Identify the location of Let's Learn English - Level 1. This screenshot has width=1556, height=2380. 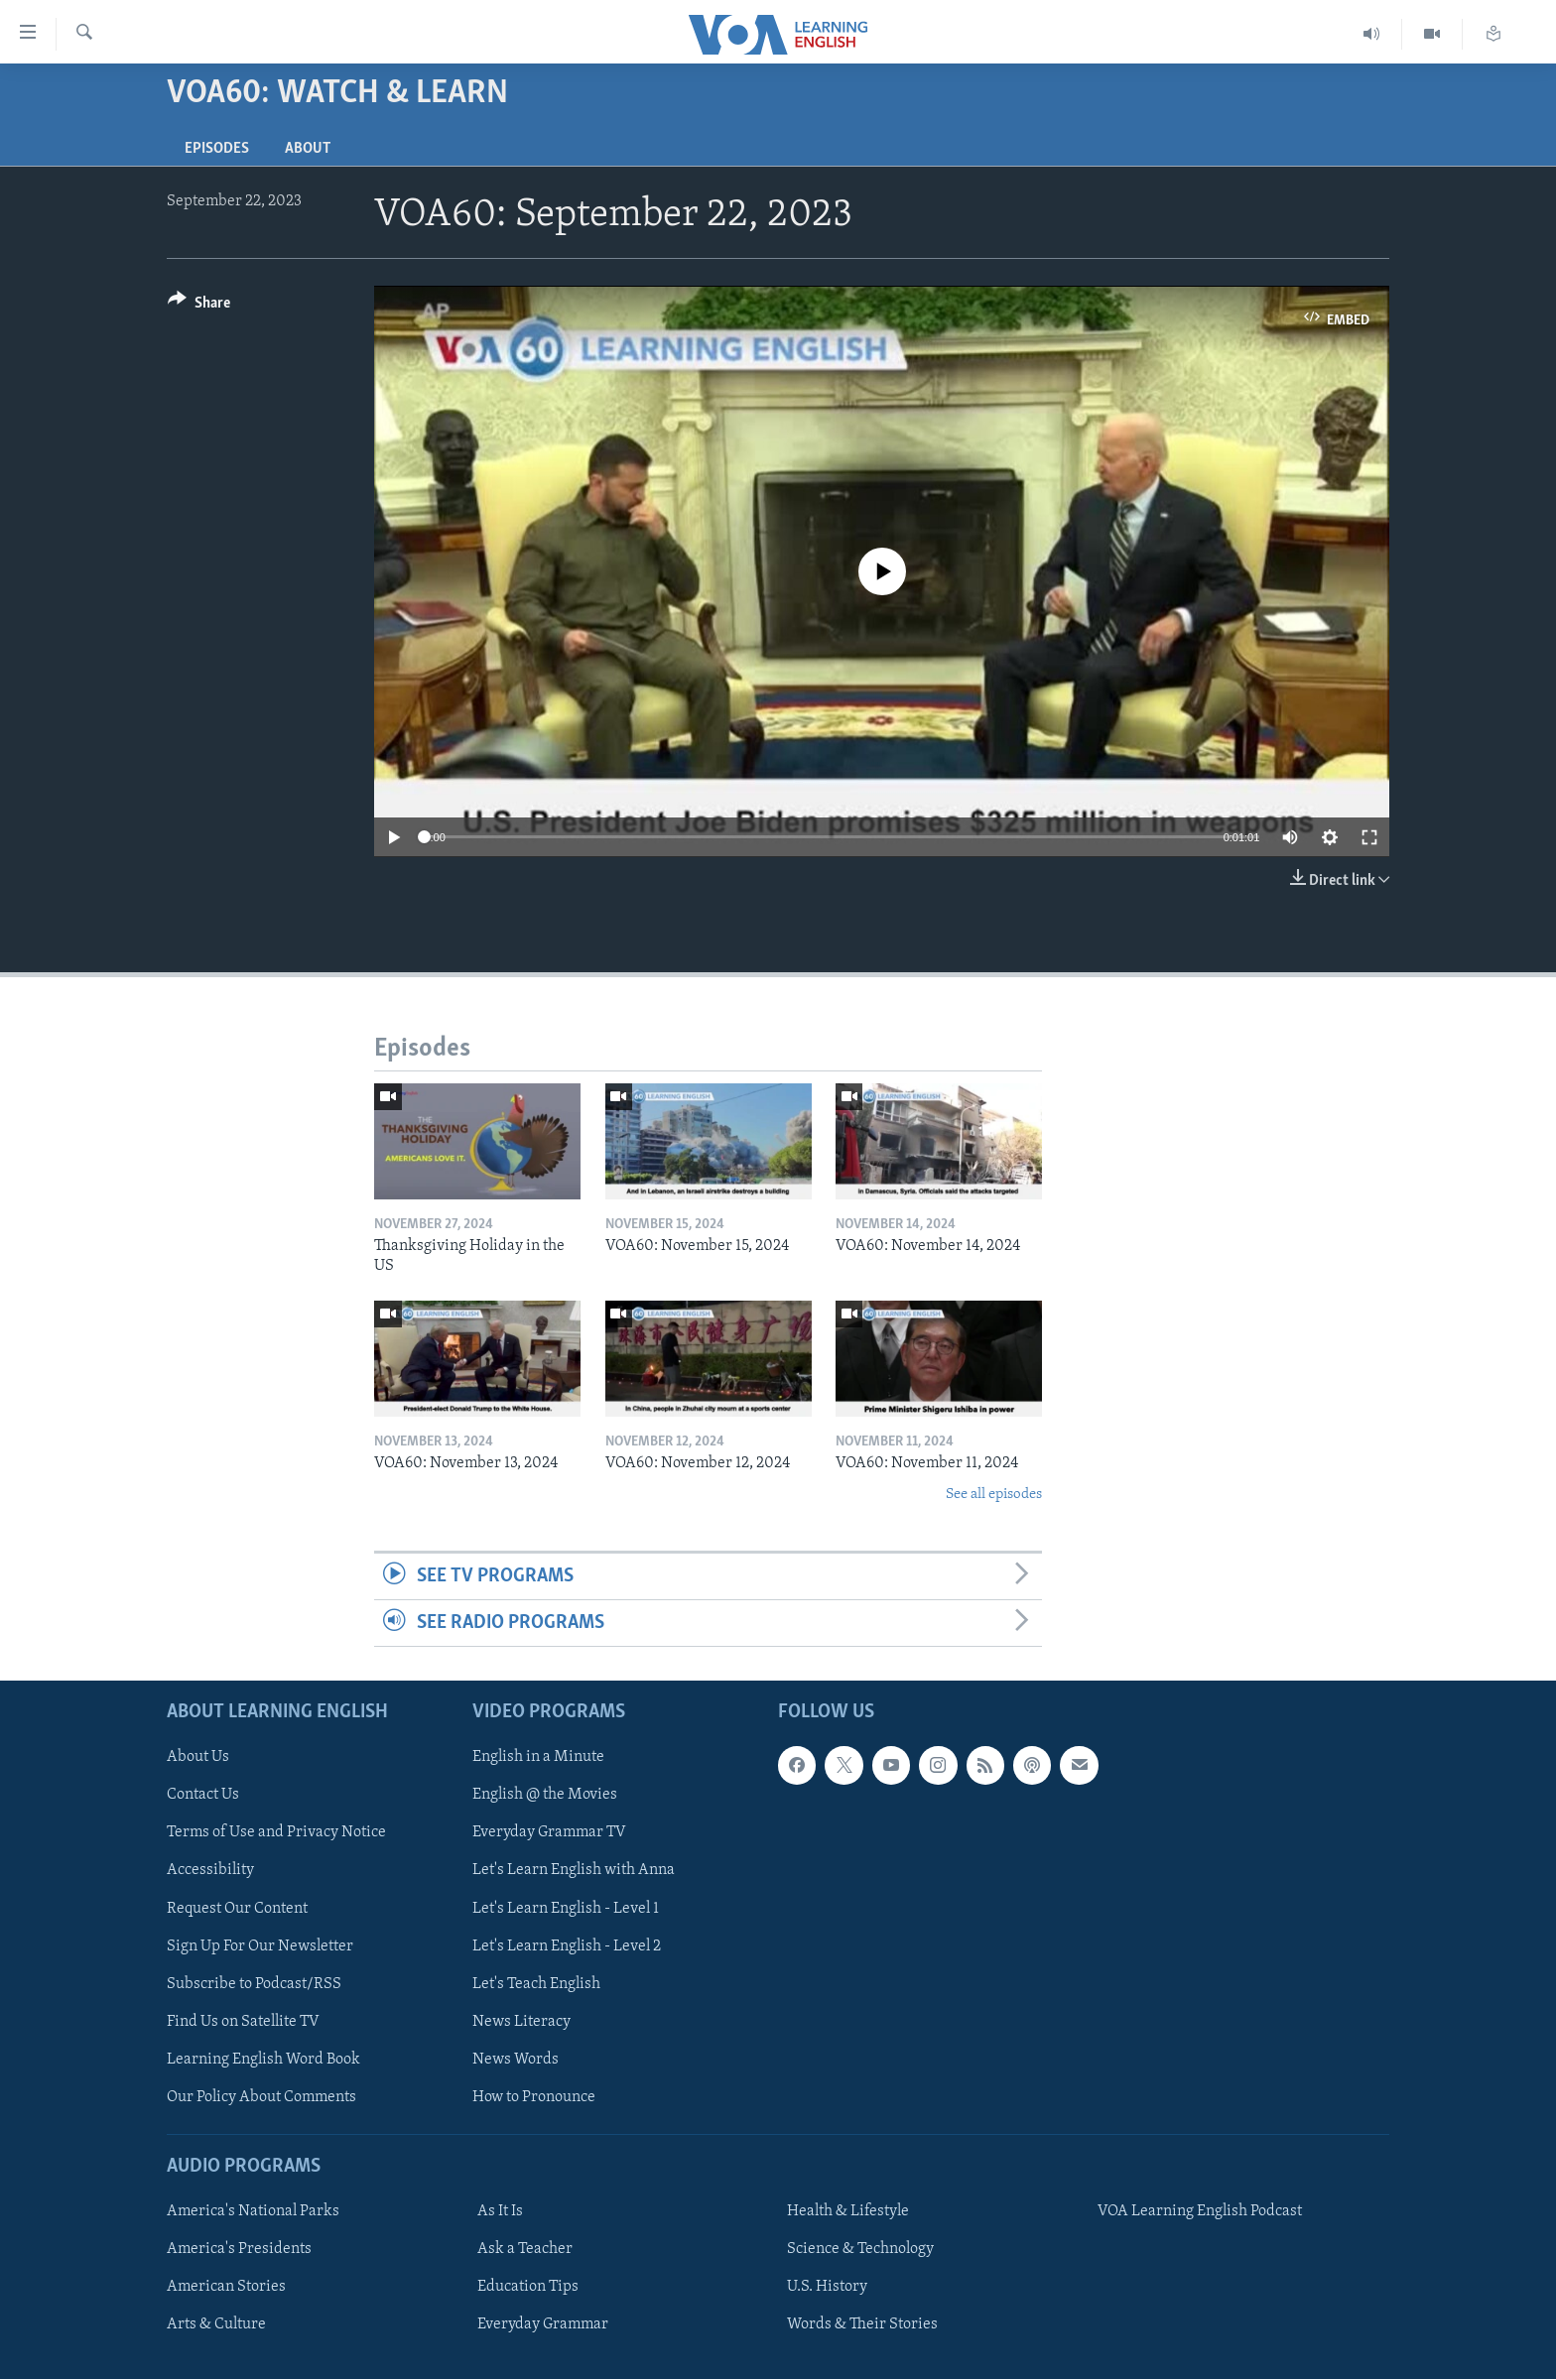
(565, 1909).